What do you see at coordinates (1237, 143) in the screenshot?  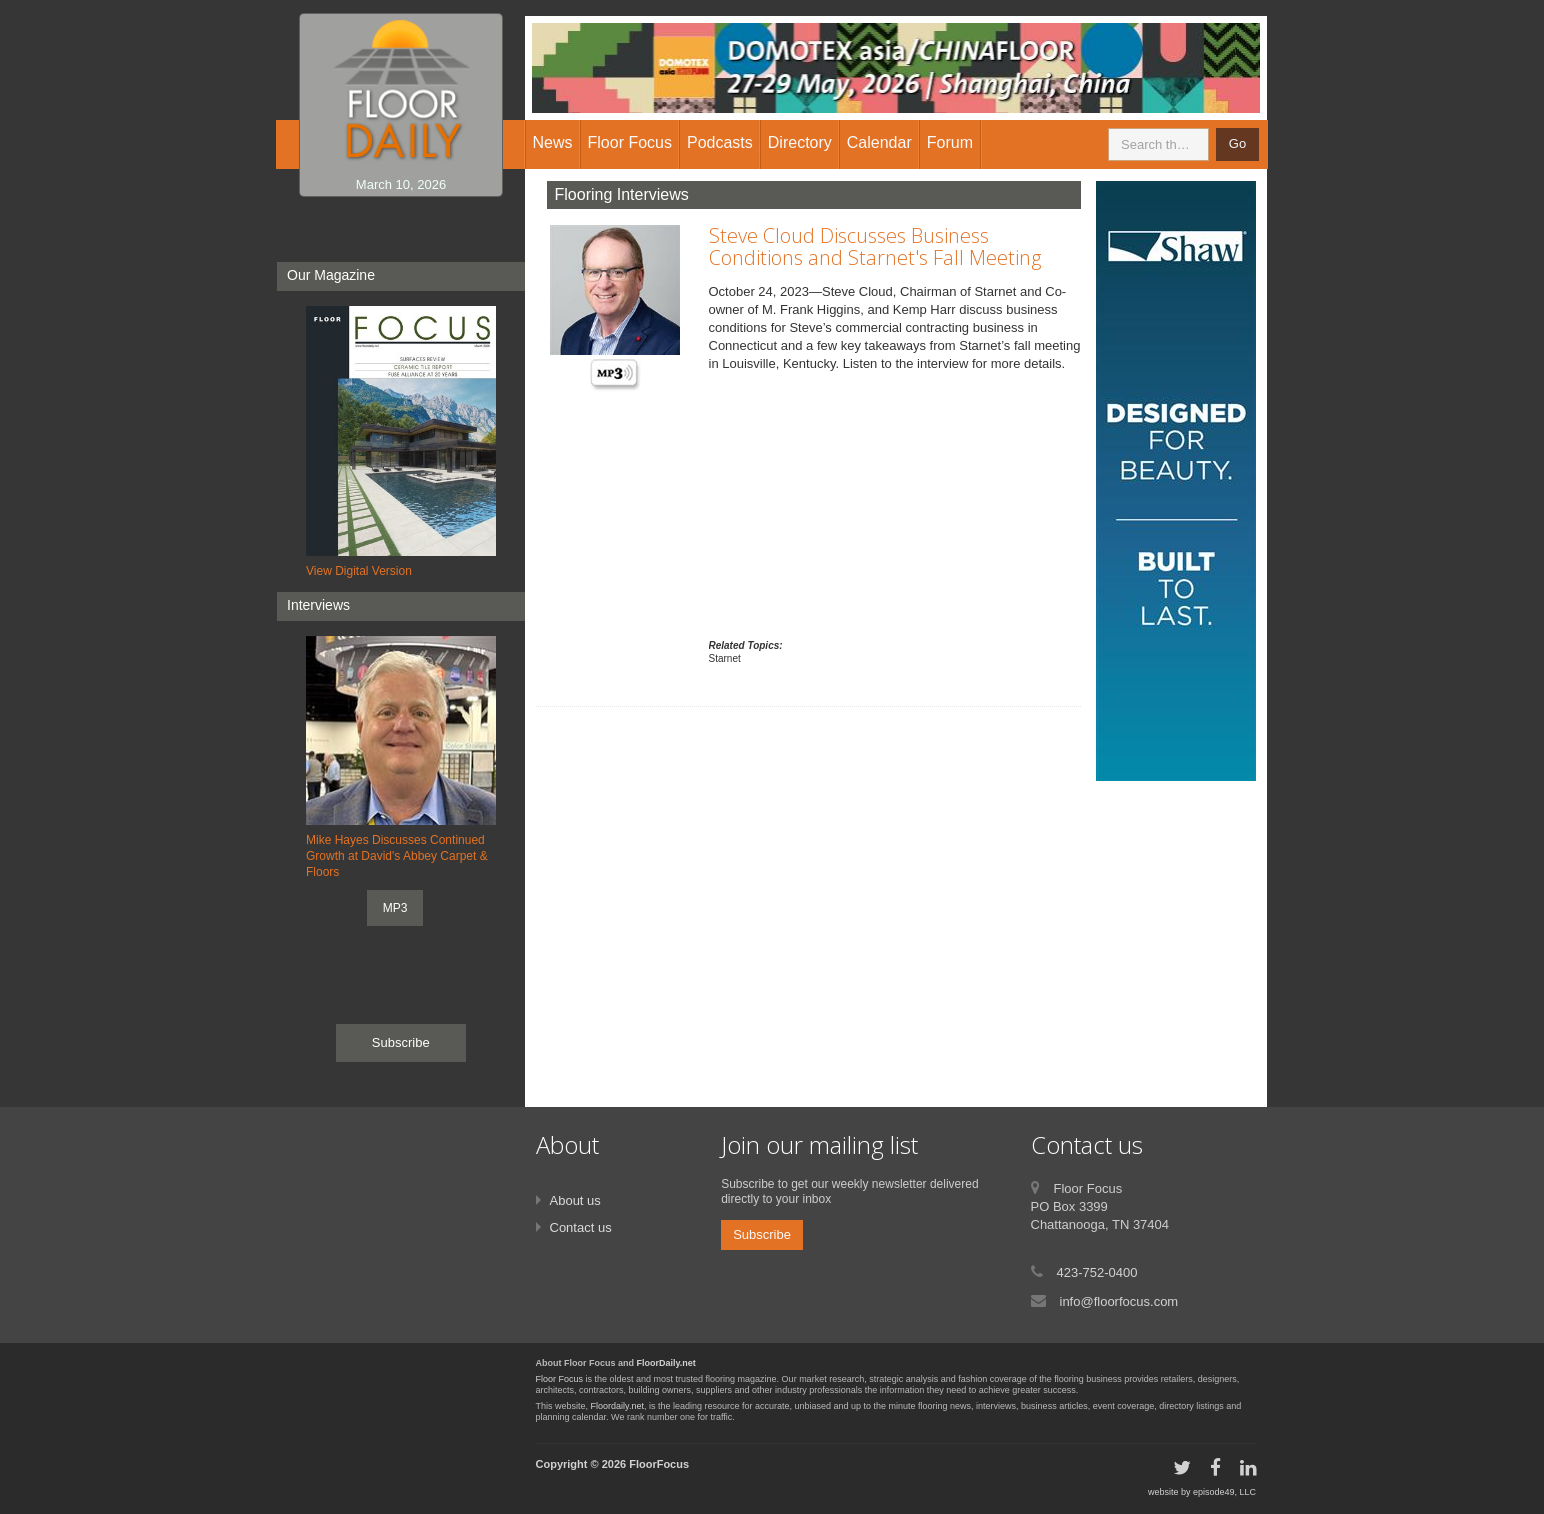 I see `Go` at bounding box center [1237, 143].